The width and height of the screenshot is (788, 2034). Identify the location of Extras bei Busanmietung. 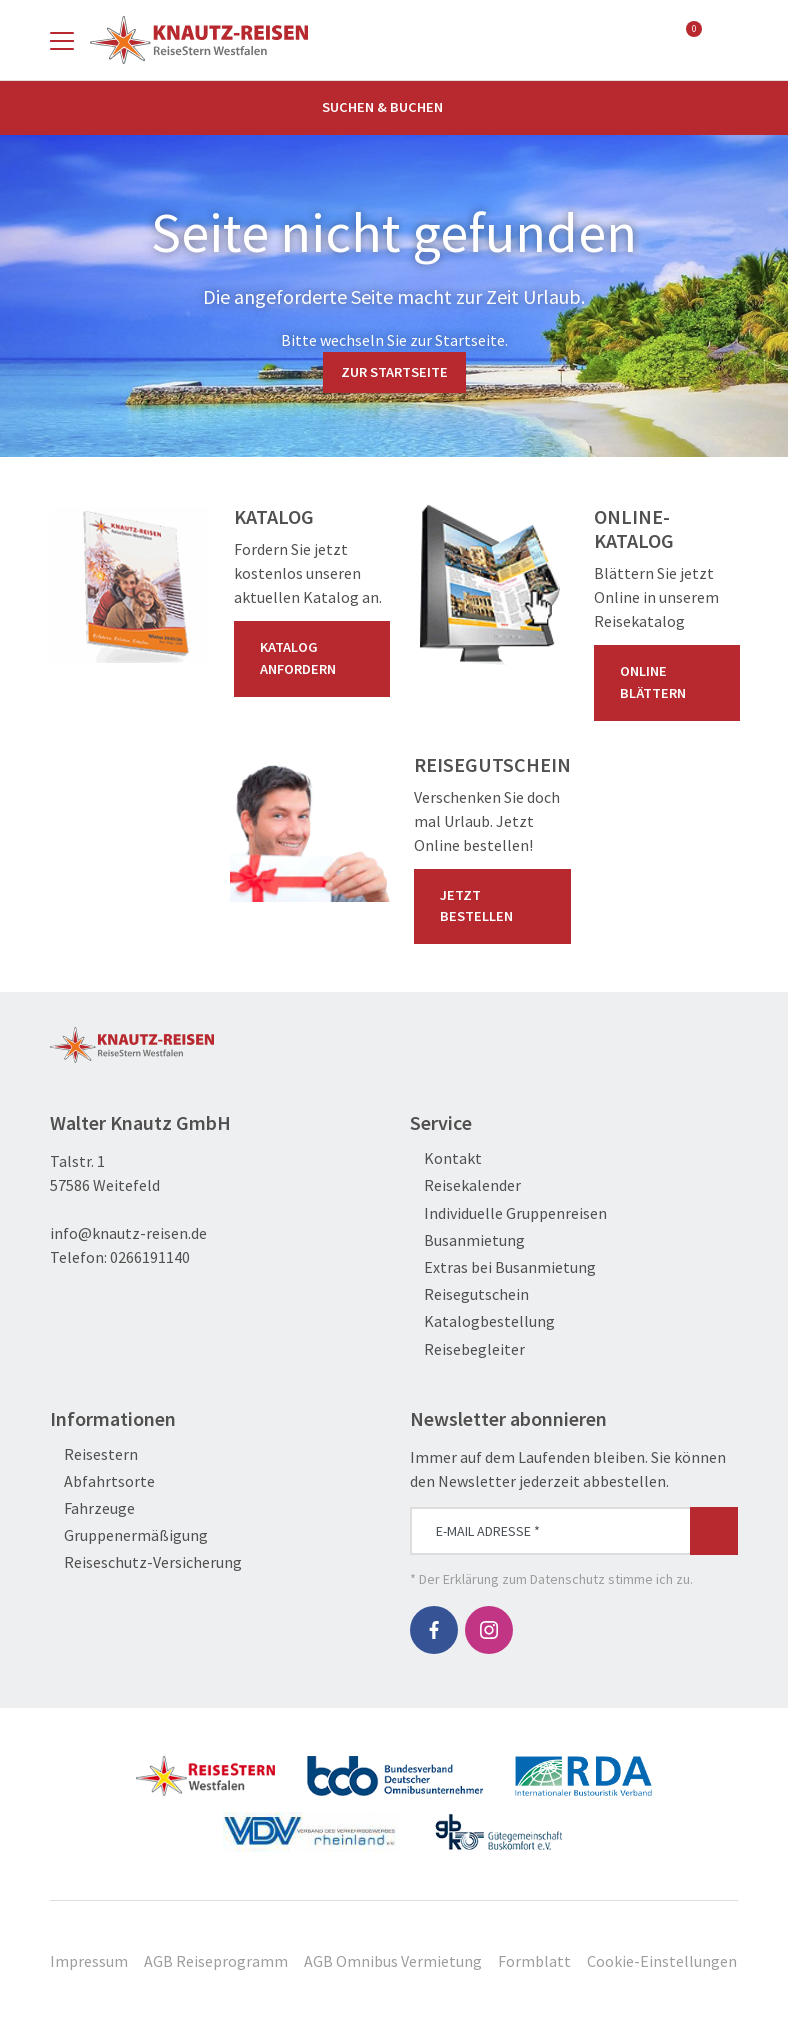
(503, 1267).